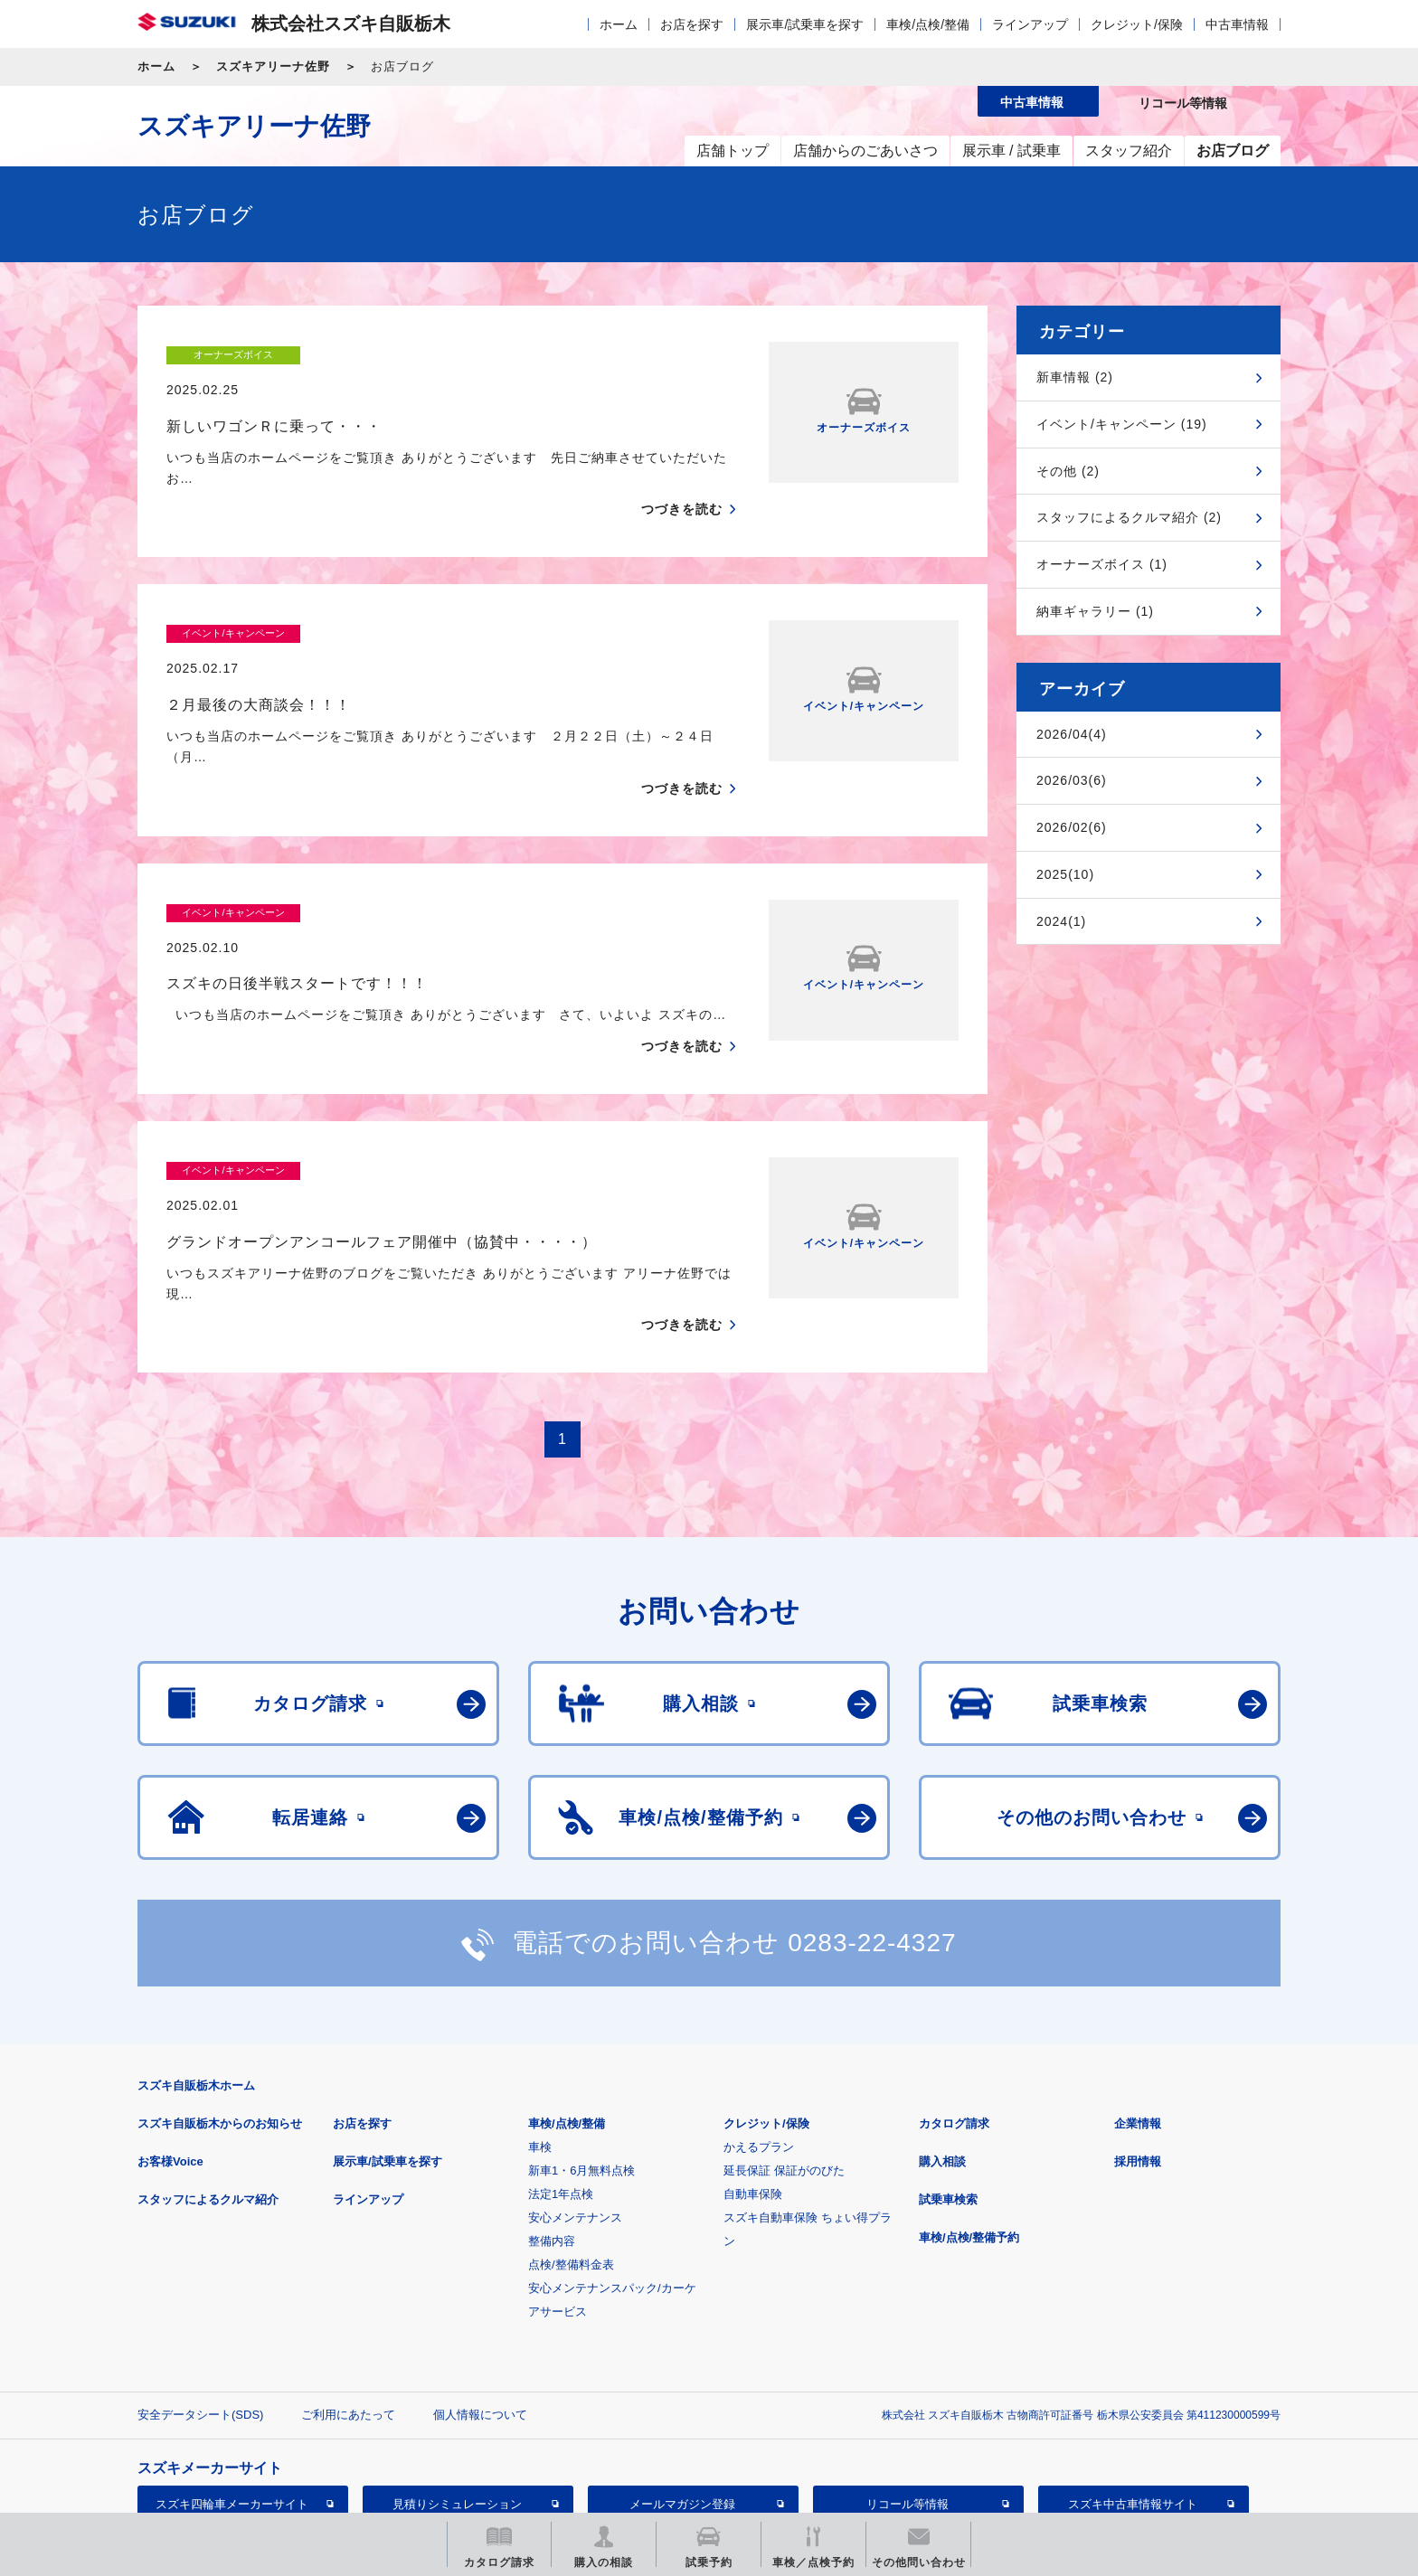 The width and height of the screenshot is (1418, 2576). Describe the element at coordinates (691, 24) in the screenshot. I see `お店を探す` at that location.